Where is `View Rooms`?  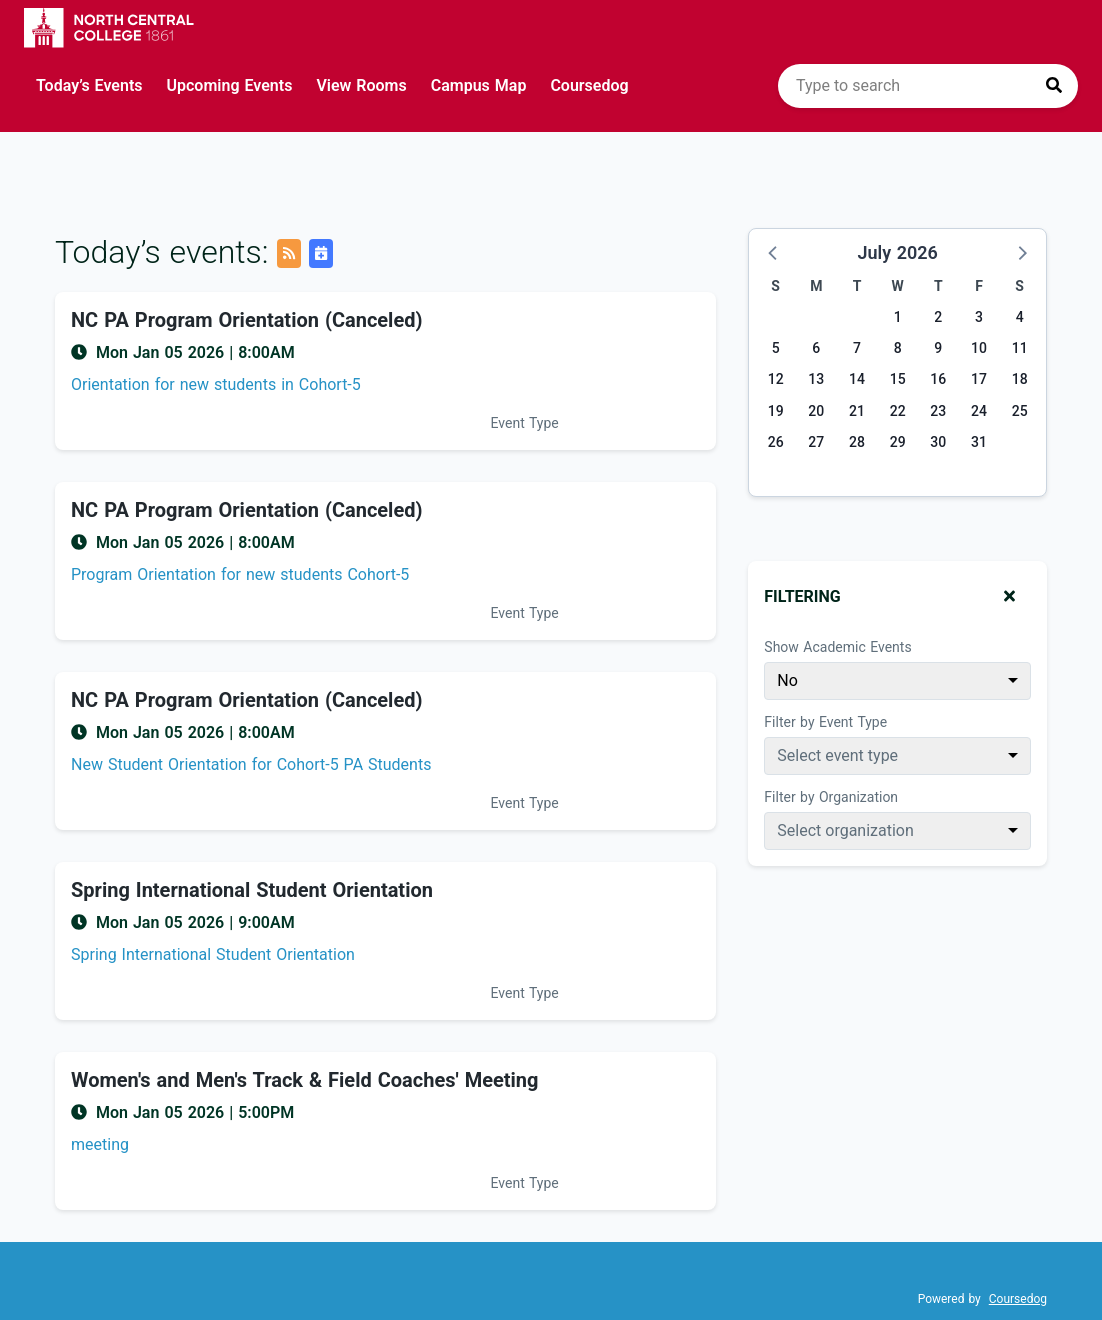 View Rooms is located at coordinates (361, 85).